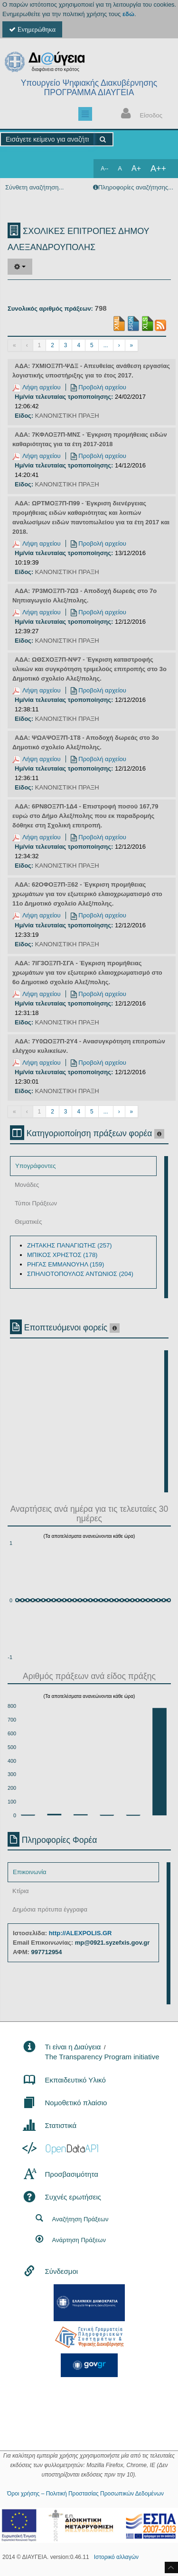 Image resolution: width=178 pixels, height=2576 pixels. I want to click on Πληροφορίες αναζήτησης..., so click(135, 187).